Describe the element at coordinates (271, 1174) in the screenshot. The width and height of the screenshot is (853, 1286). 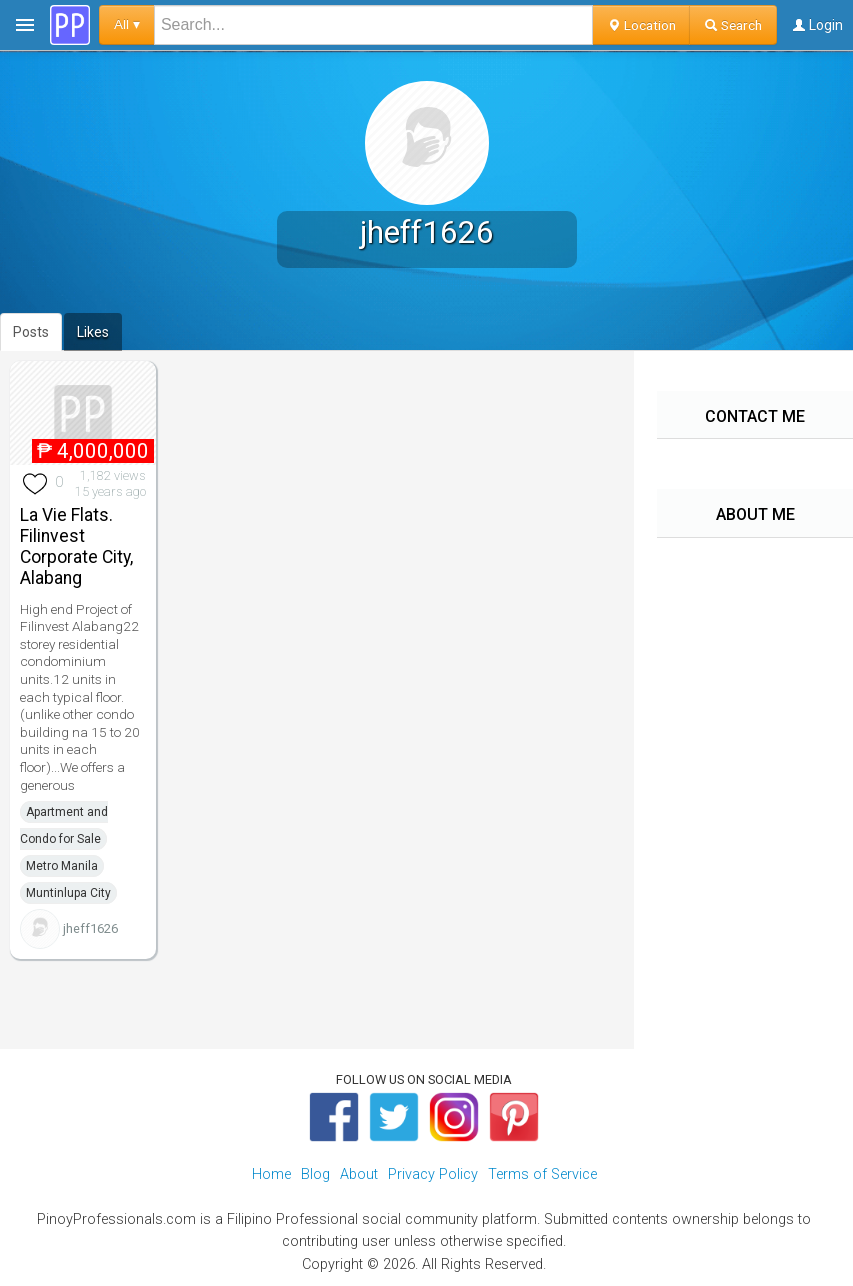
I see `Home` at that location.